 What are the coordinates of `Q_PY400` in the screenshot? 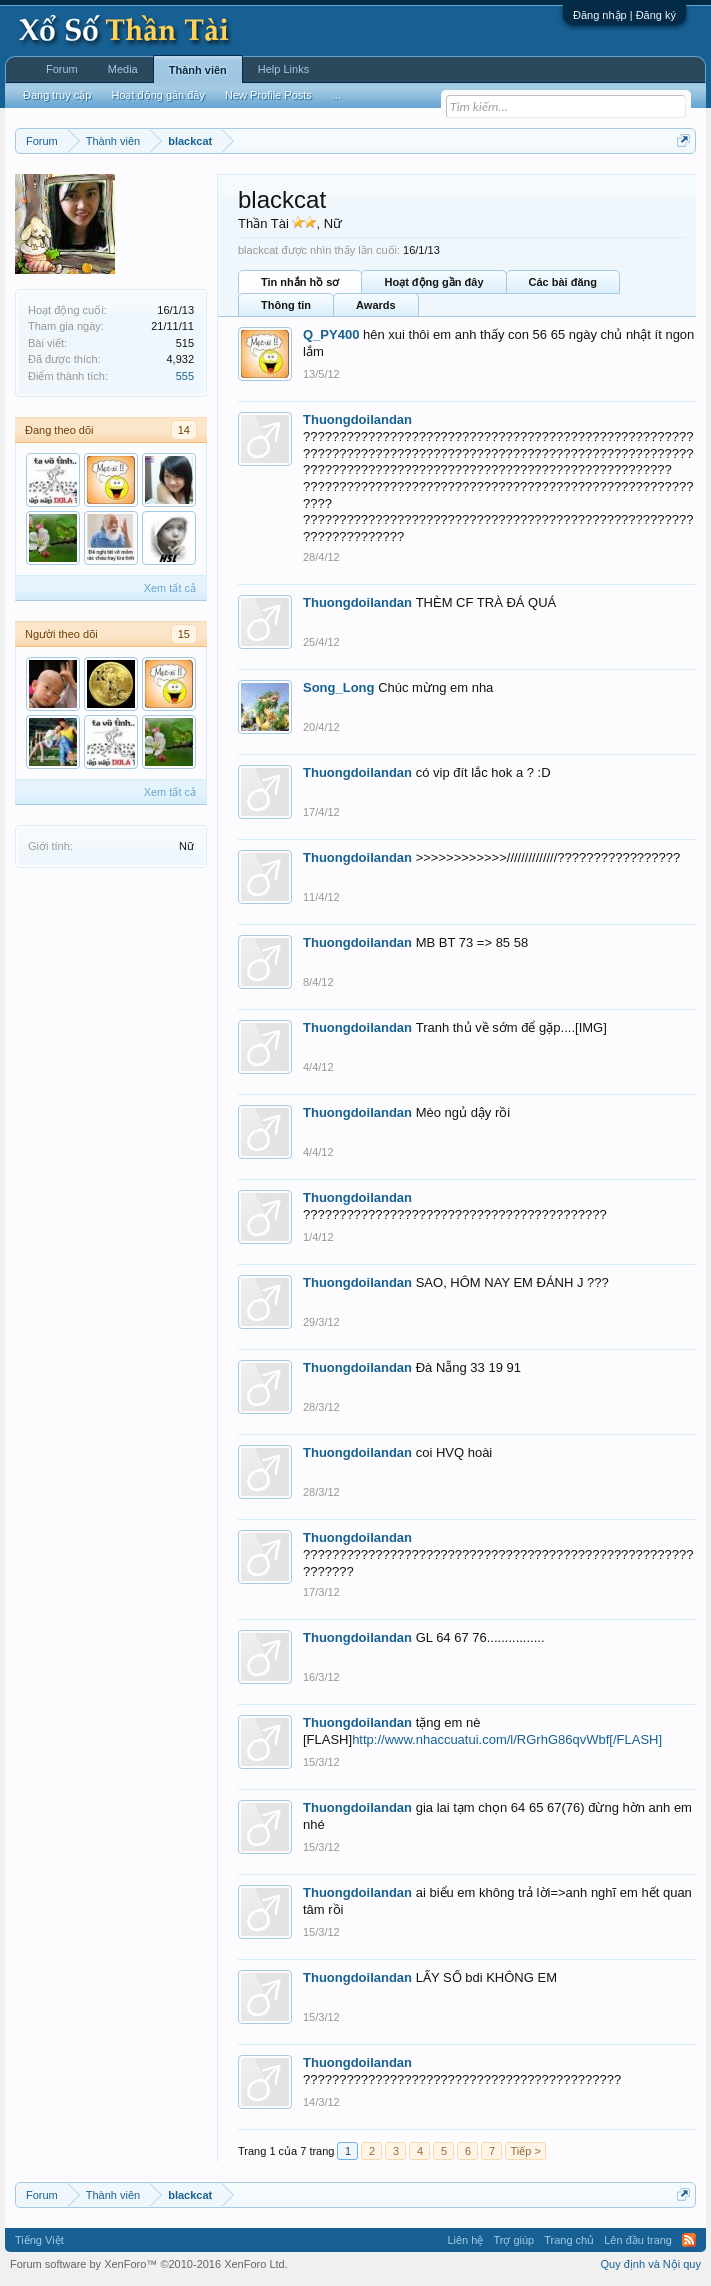 It's located at (331, 334).